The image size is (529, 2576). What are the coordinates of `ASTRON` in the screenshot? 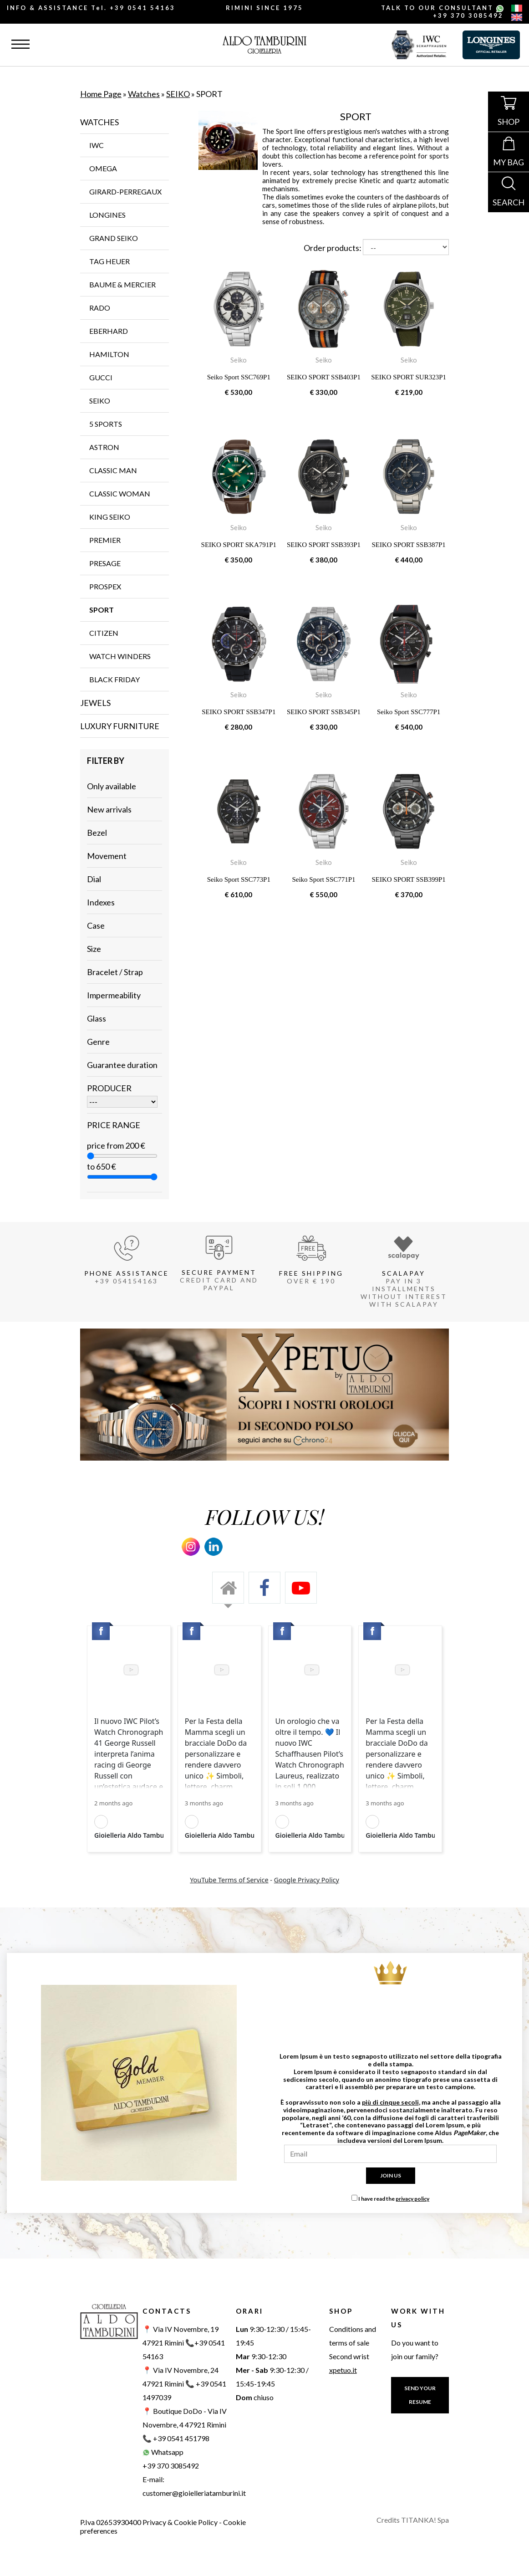 It's located at (104, 447).